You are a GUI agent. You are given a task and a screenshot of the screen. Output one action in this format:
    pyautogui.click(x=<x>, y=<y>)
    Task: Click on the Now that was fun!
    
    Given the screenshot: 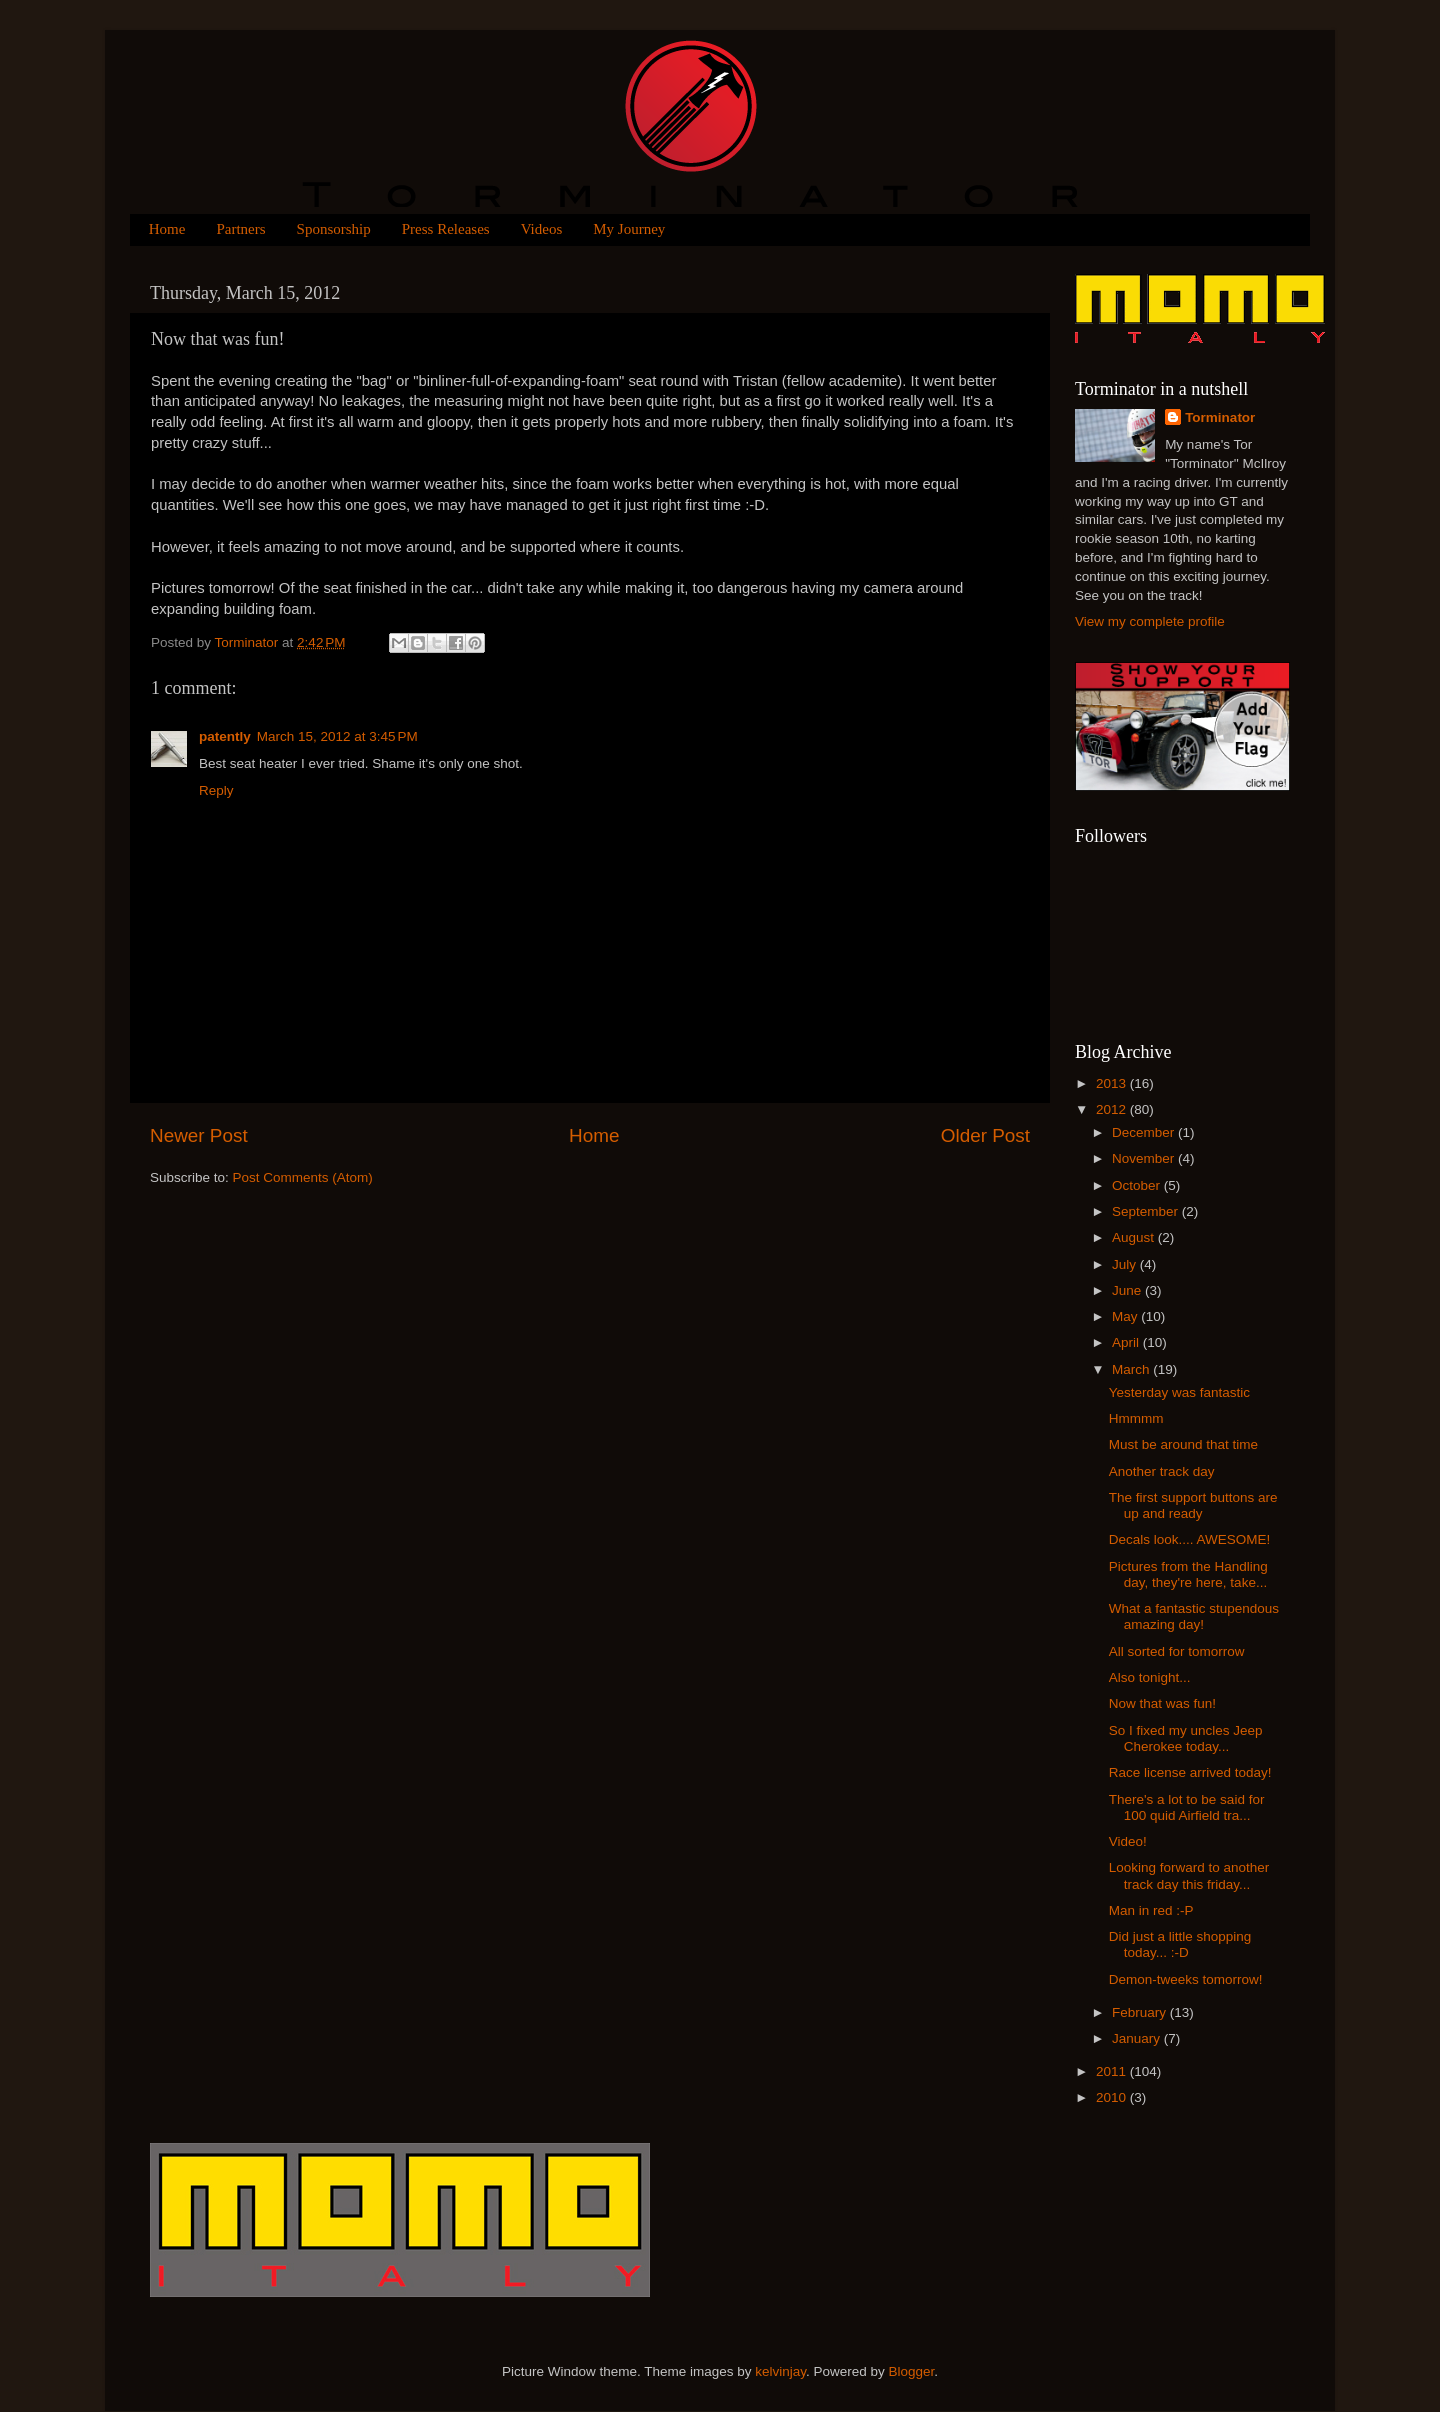 What is the action you would take?
    pyautogui.click(x=1162, y=1703)
    